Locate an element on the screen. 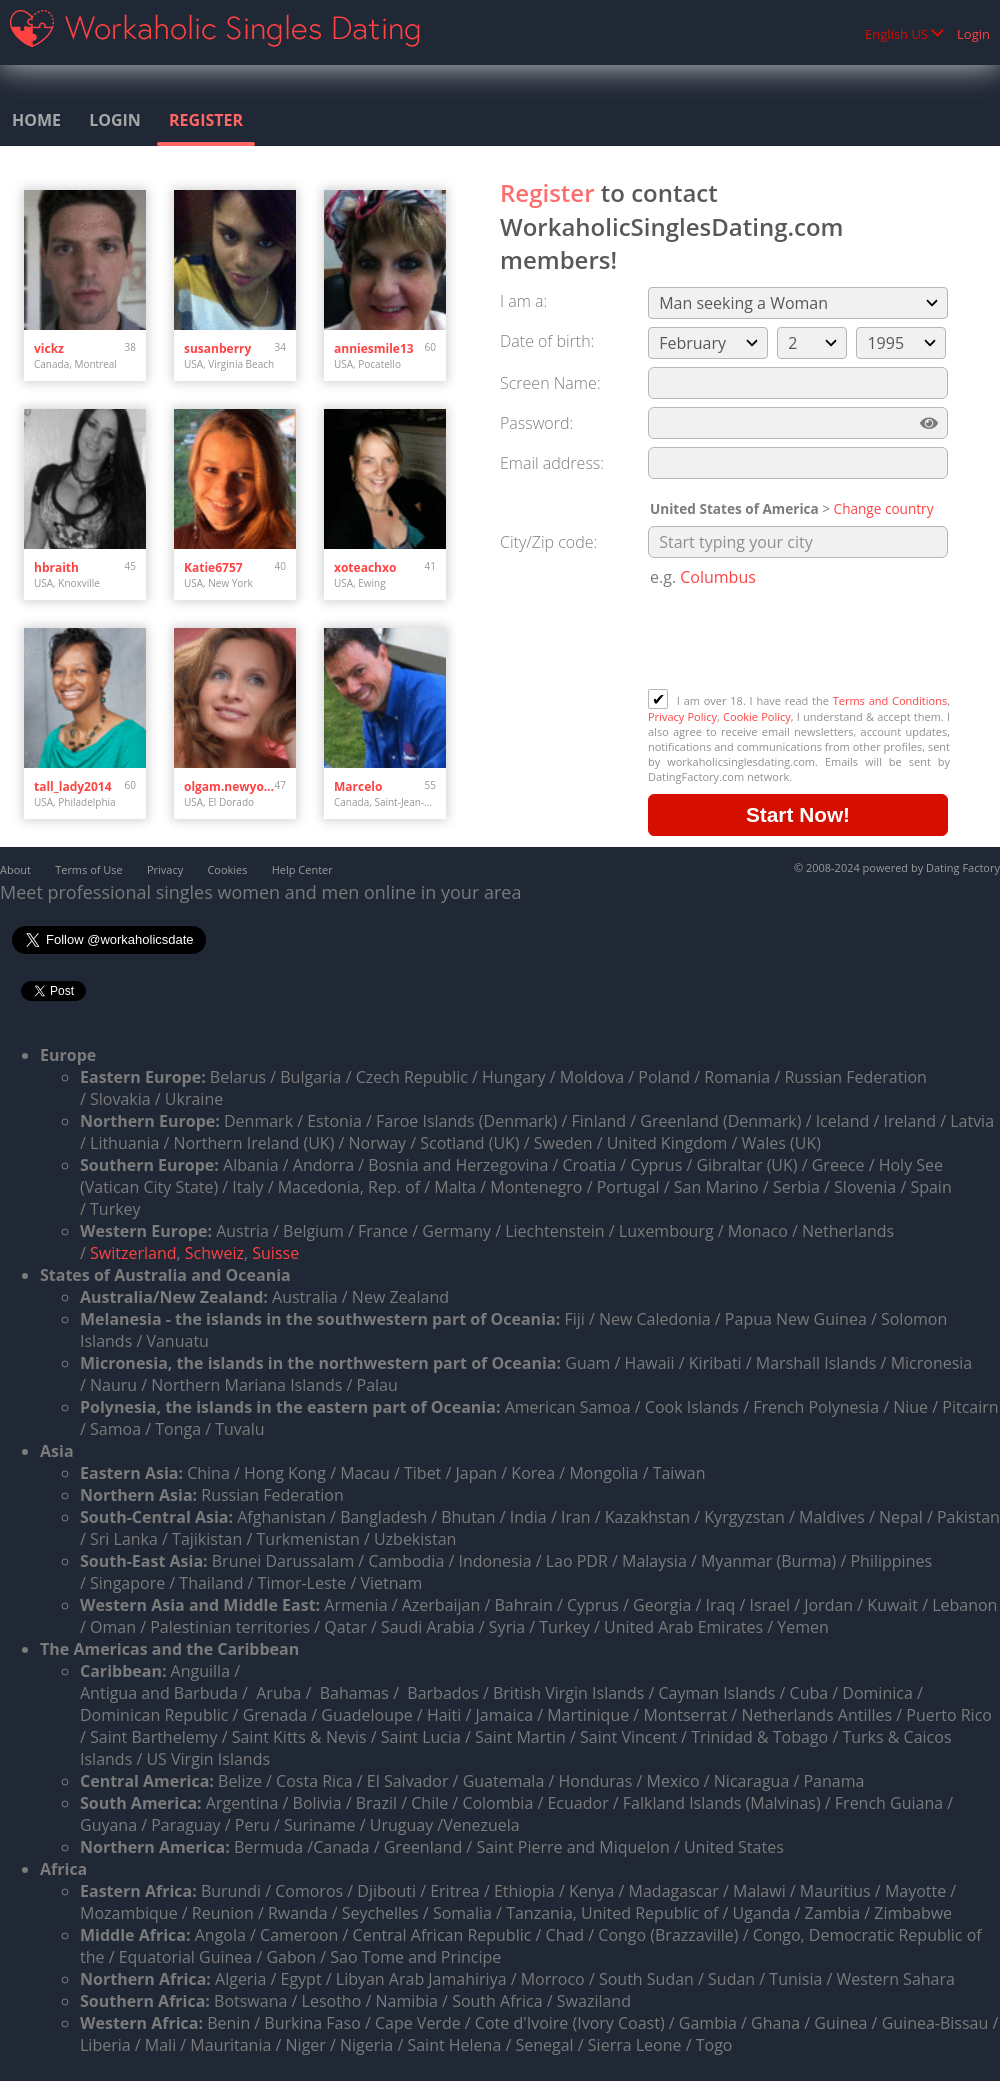 This screenshot has height=2081, width=1000. Terms and Conditions is located at coordinates (890, 700).